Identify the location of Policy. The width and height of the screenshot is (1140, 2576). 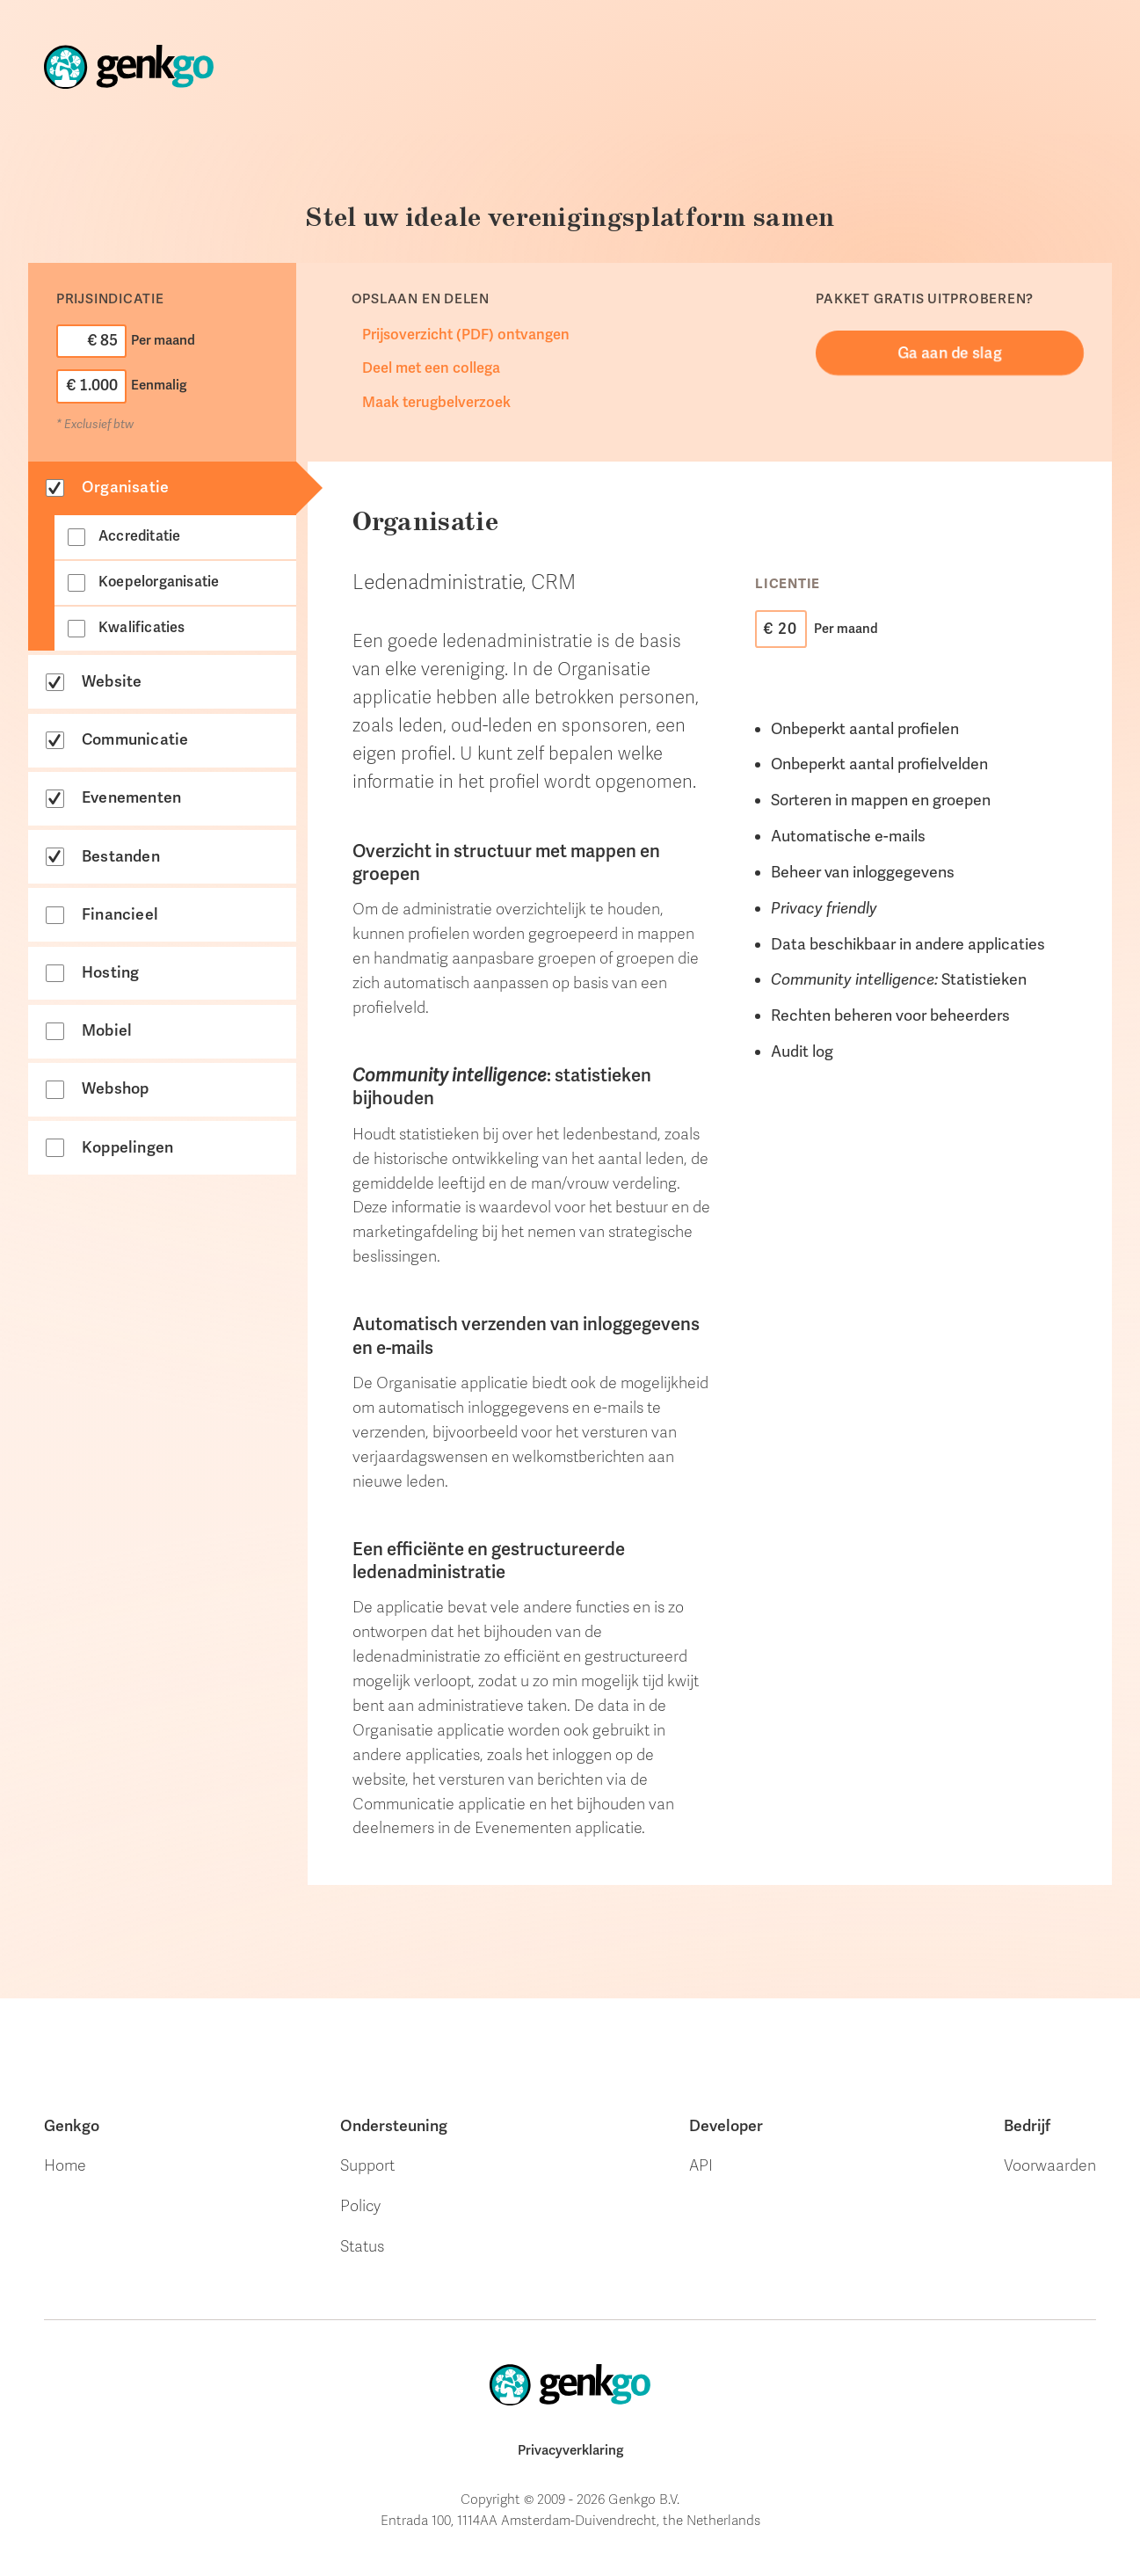
(360, 2206).